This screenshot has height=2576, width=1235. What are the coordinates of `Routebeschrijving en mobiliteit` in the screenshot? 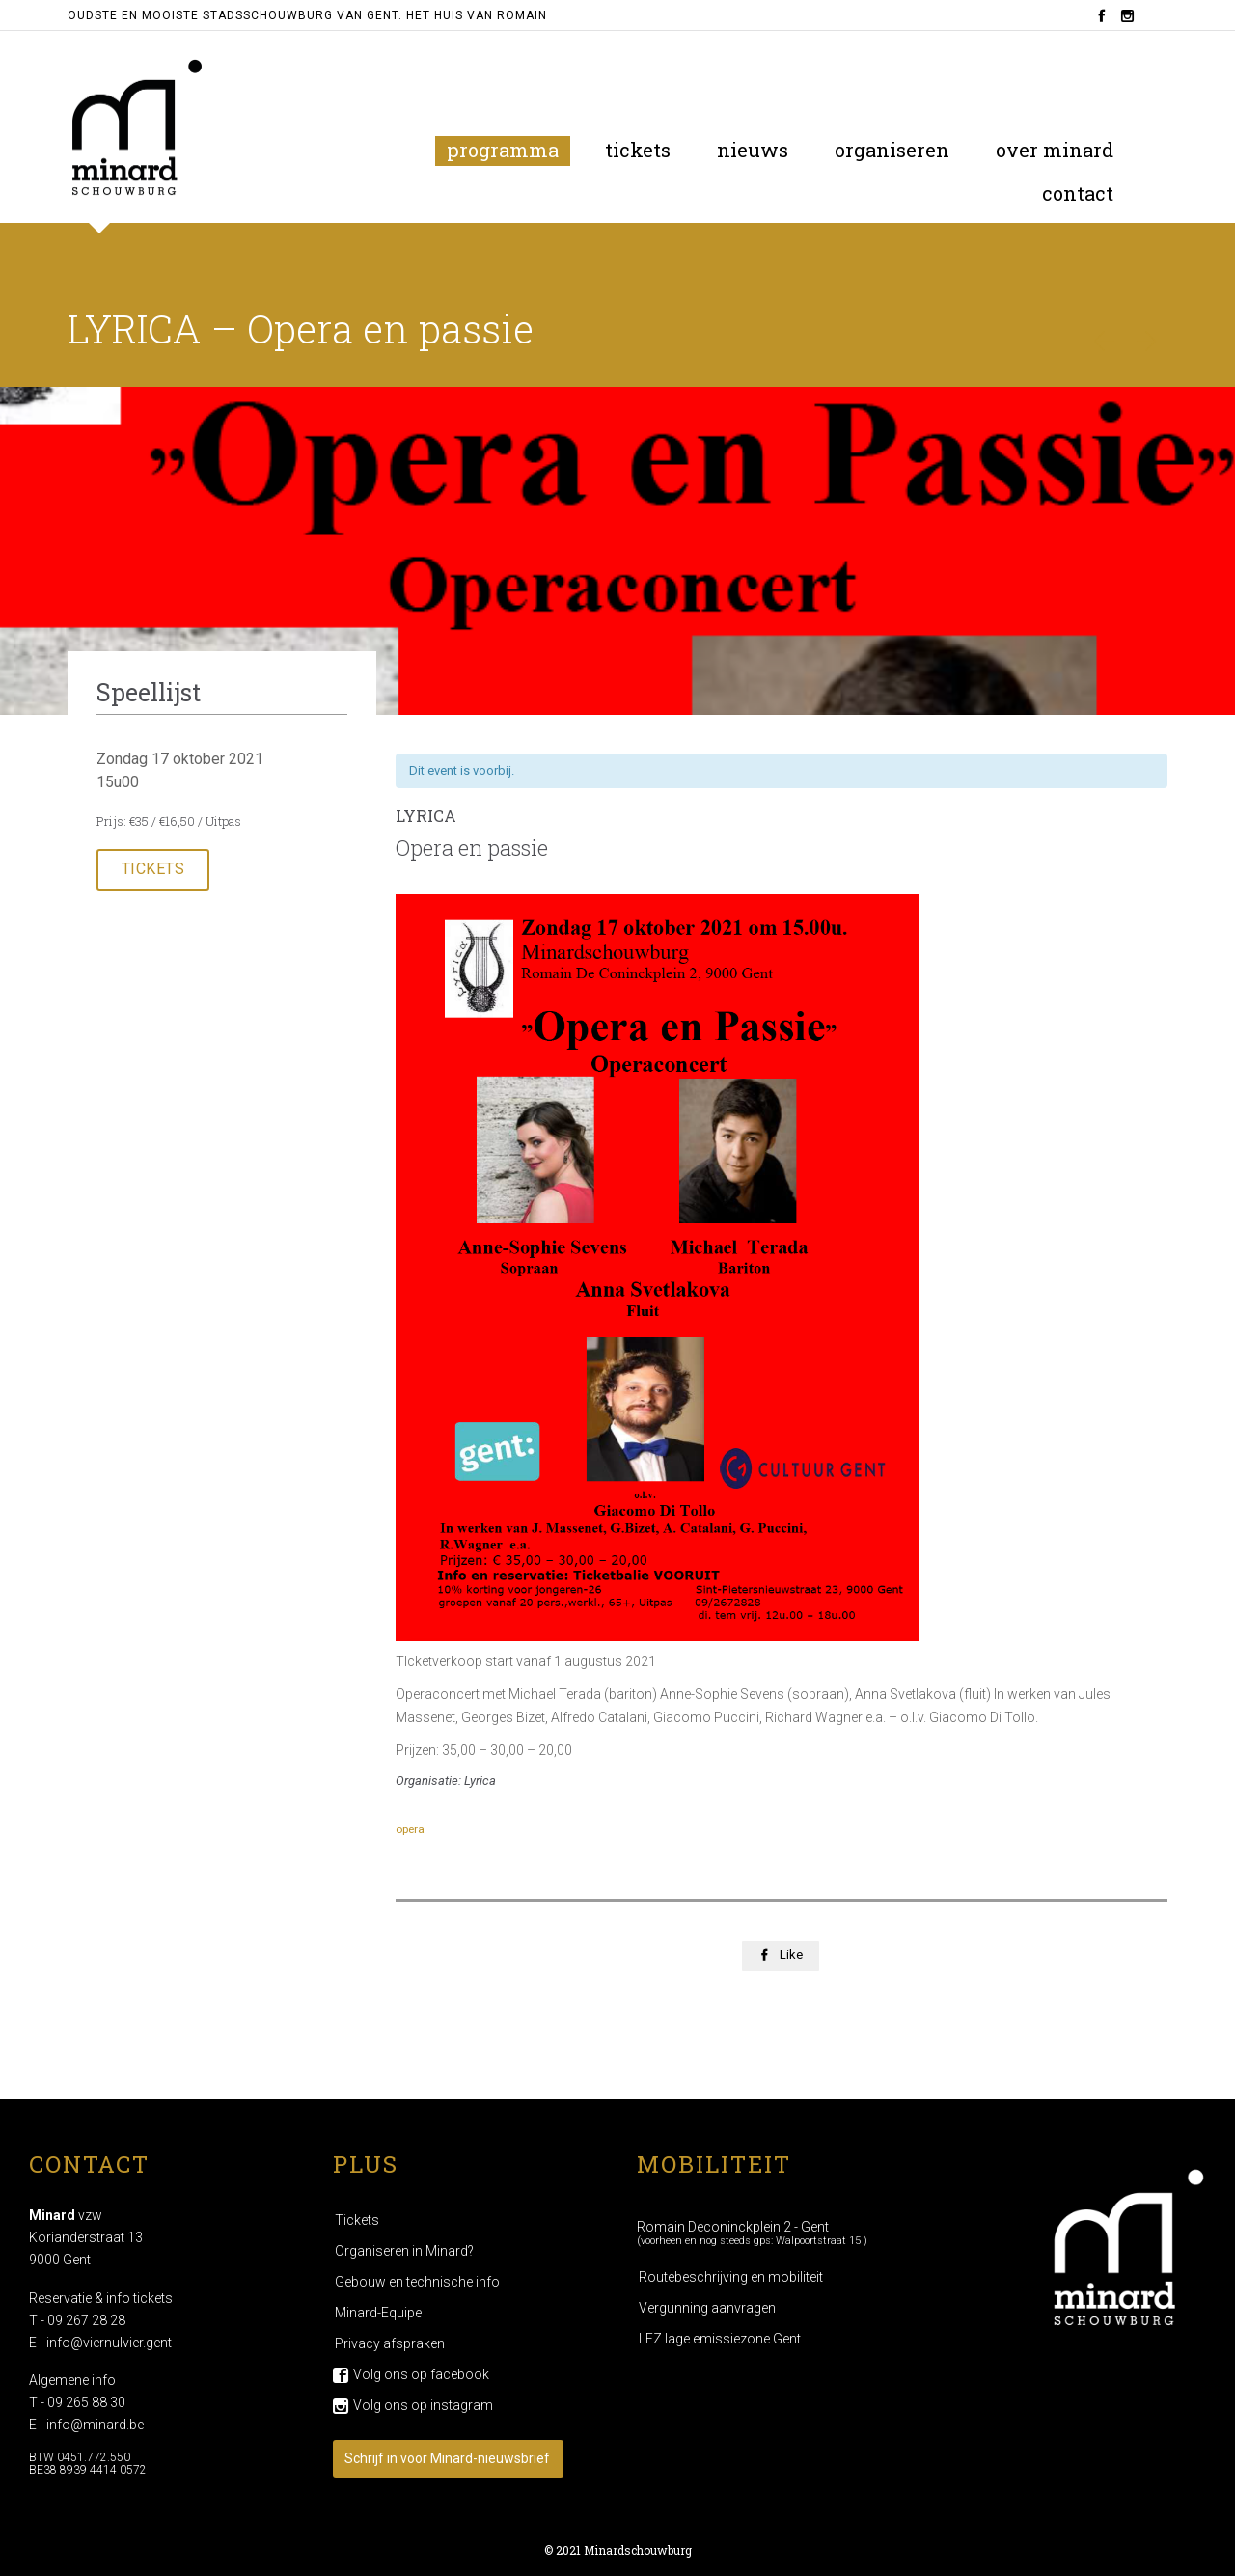 It's located at (731, 2277).